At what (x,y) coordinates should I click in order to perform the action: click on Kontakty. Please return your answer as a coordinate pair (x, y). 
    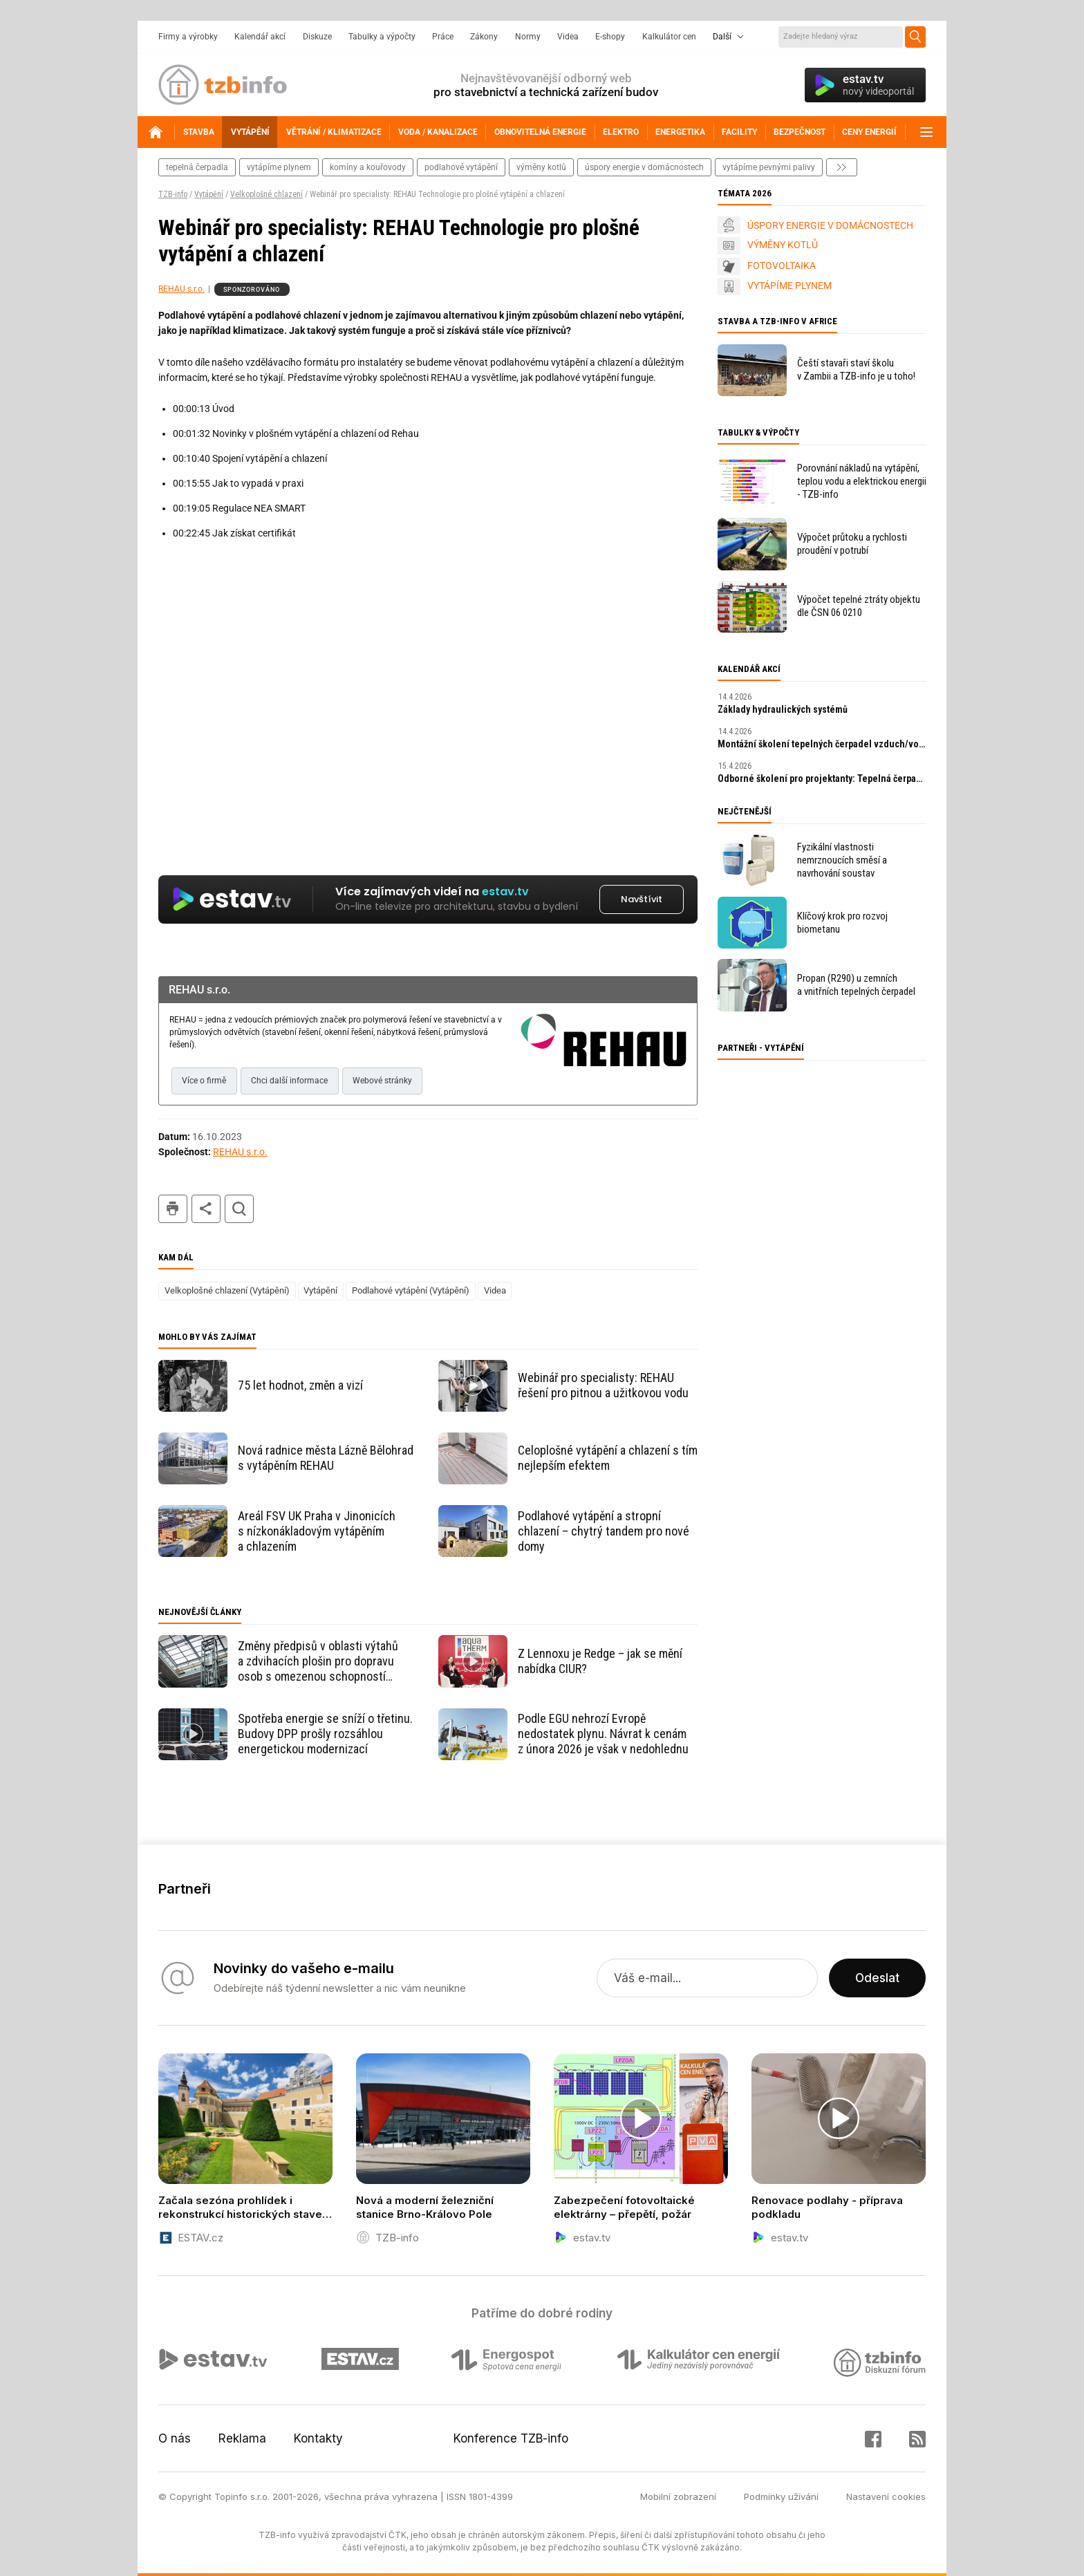
    Looking at the image, I should click on (318, 2438).